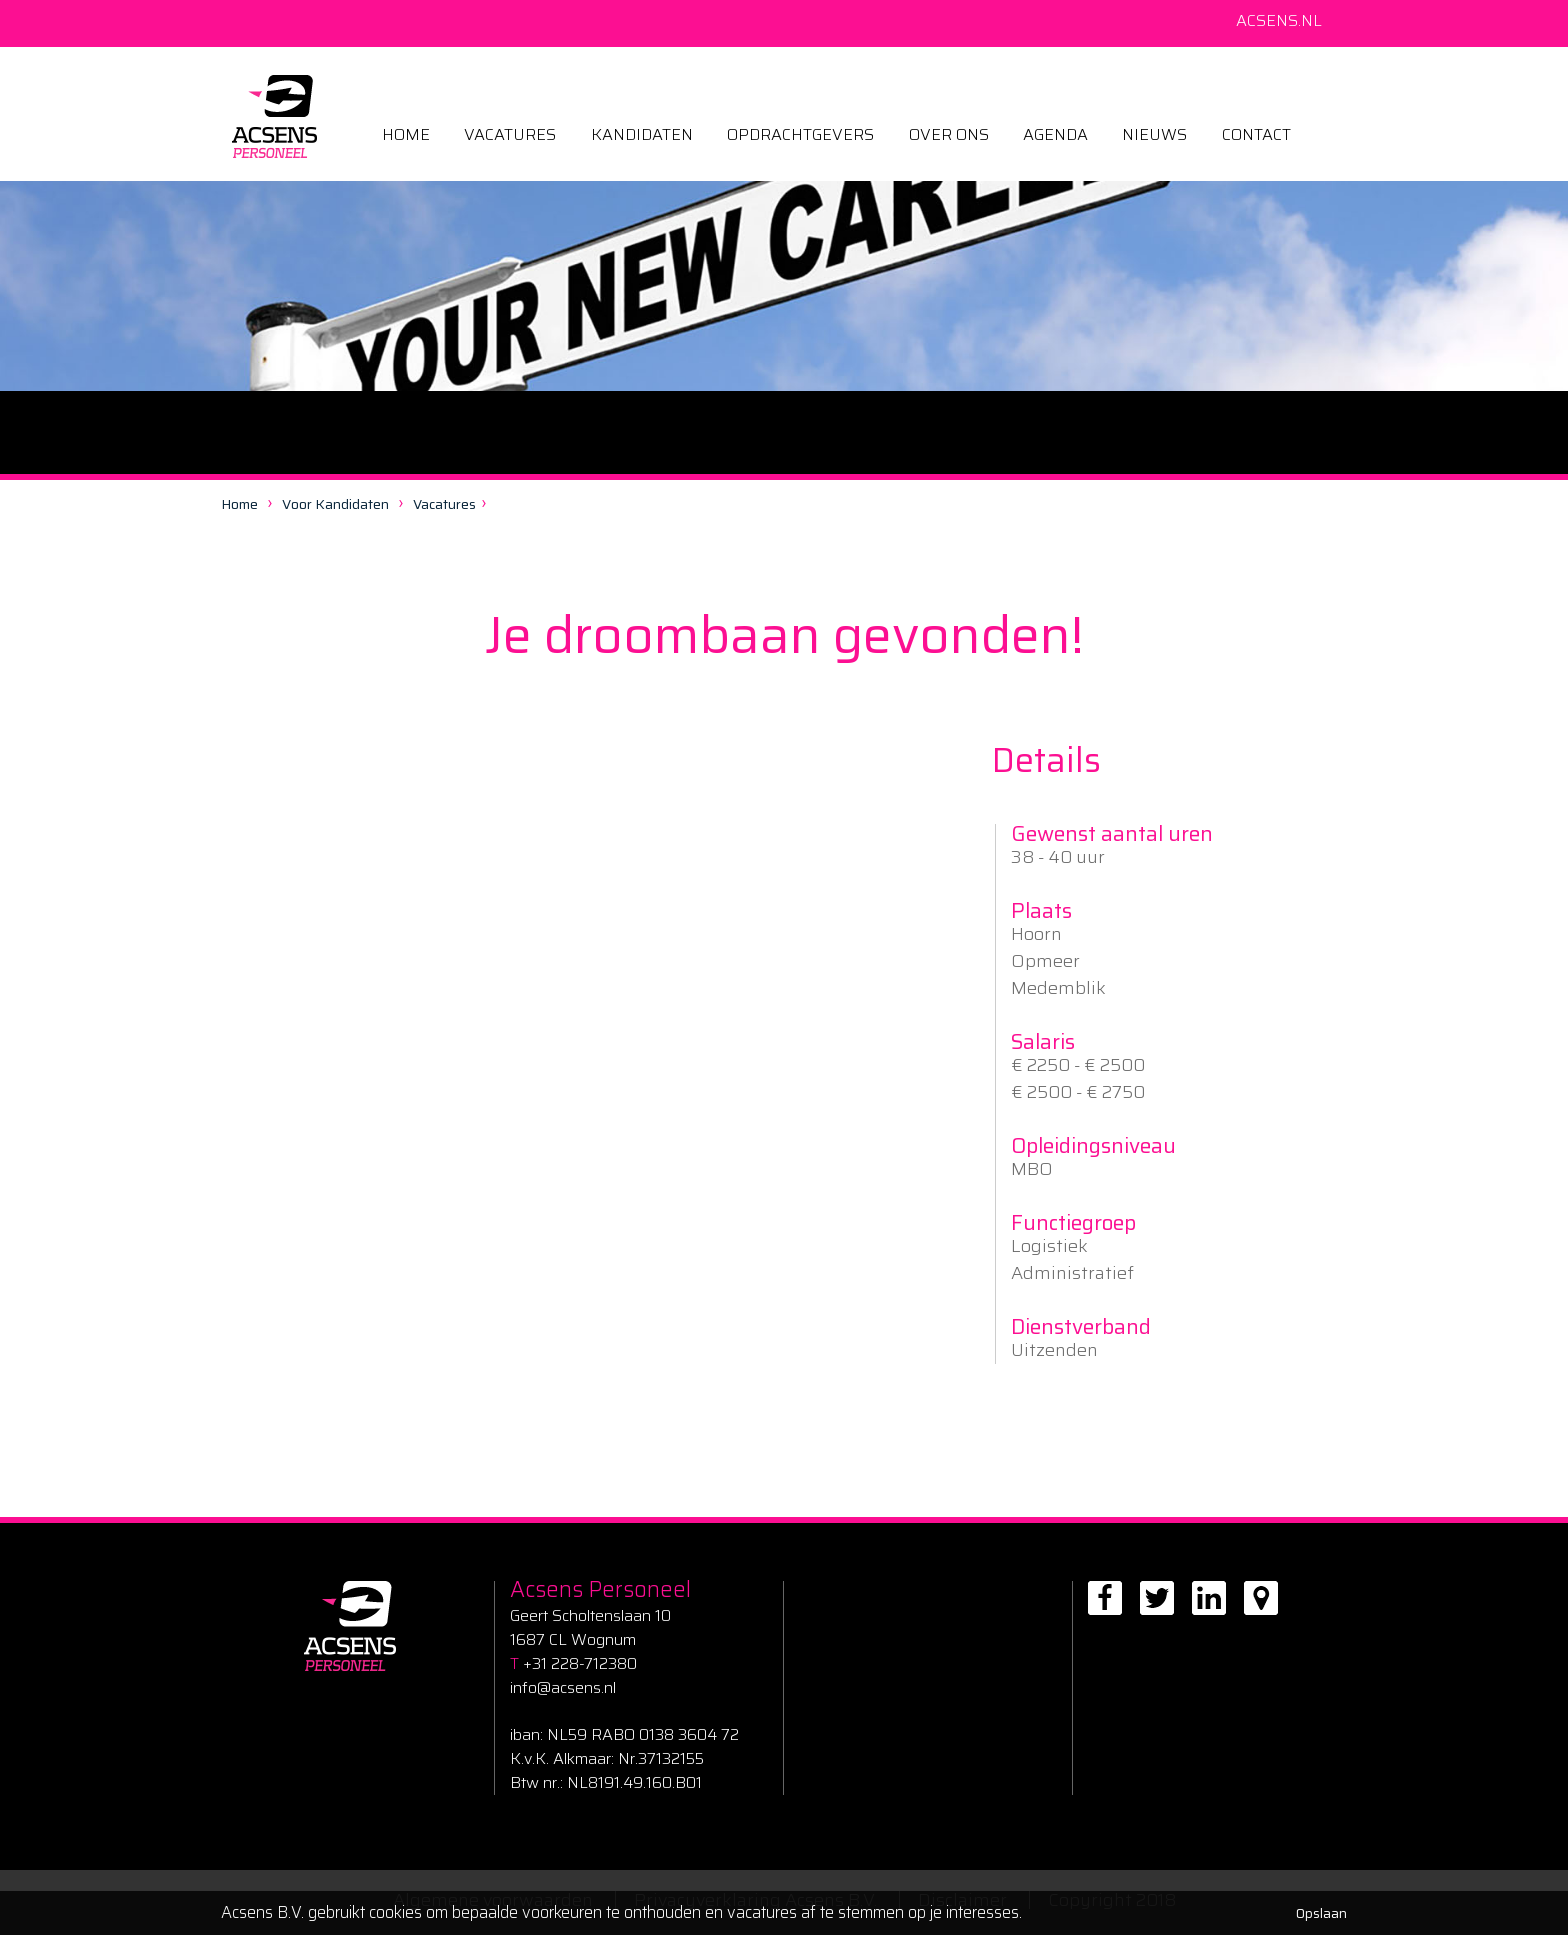  Describe the element at coordinates (1055, 135) in the screenshot. I see `Agenda` at that location.